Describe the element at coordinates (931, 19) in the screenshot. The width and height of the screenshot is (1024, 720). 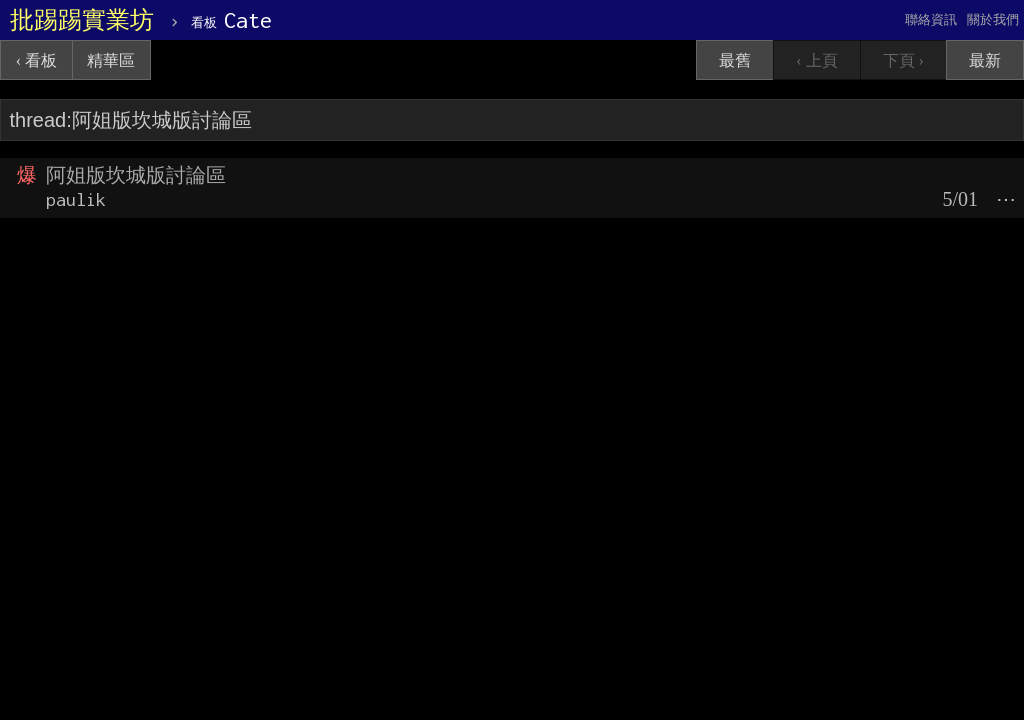
I see `聯絡資訊` at that location.